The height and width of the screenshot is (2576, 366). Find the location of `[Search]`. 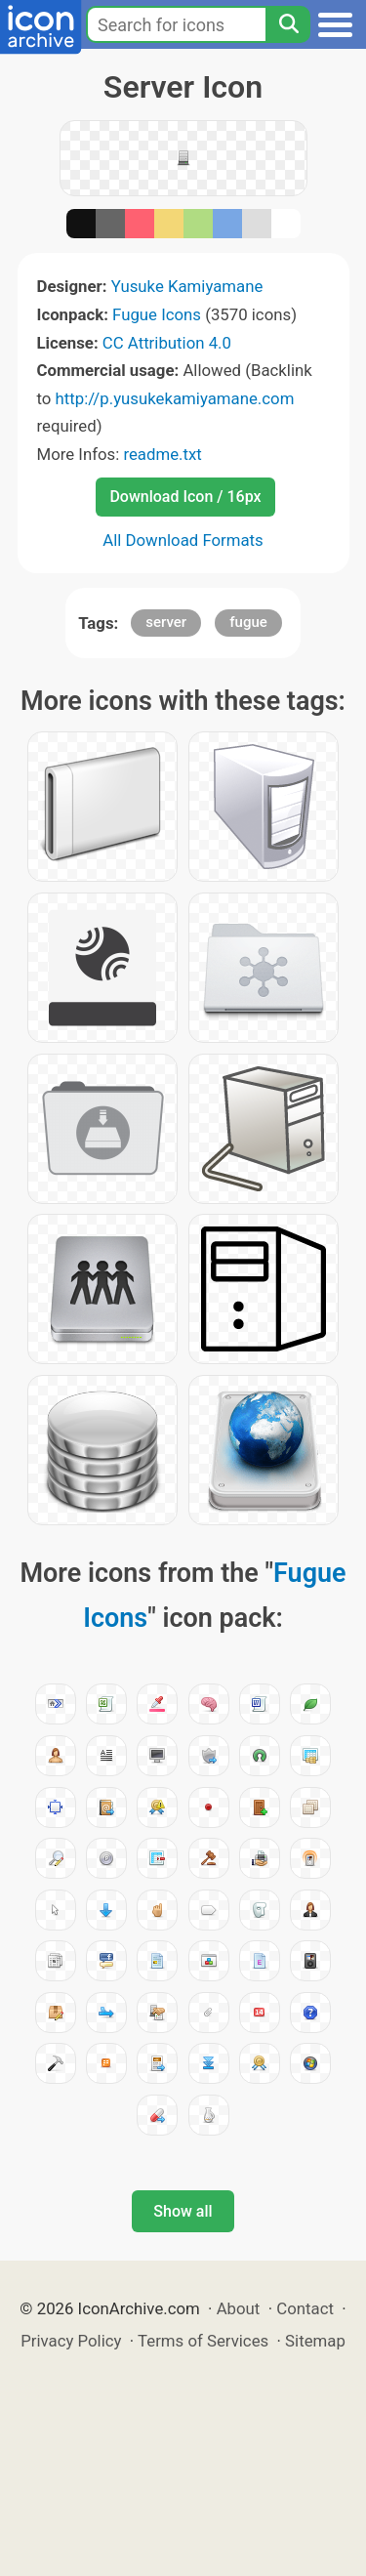

[Search] is located at coordinates (287, 24).